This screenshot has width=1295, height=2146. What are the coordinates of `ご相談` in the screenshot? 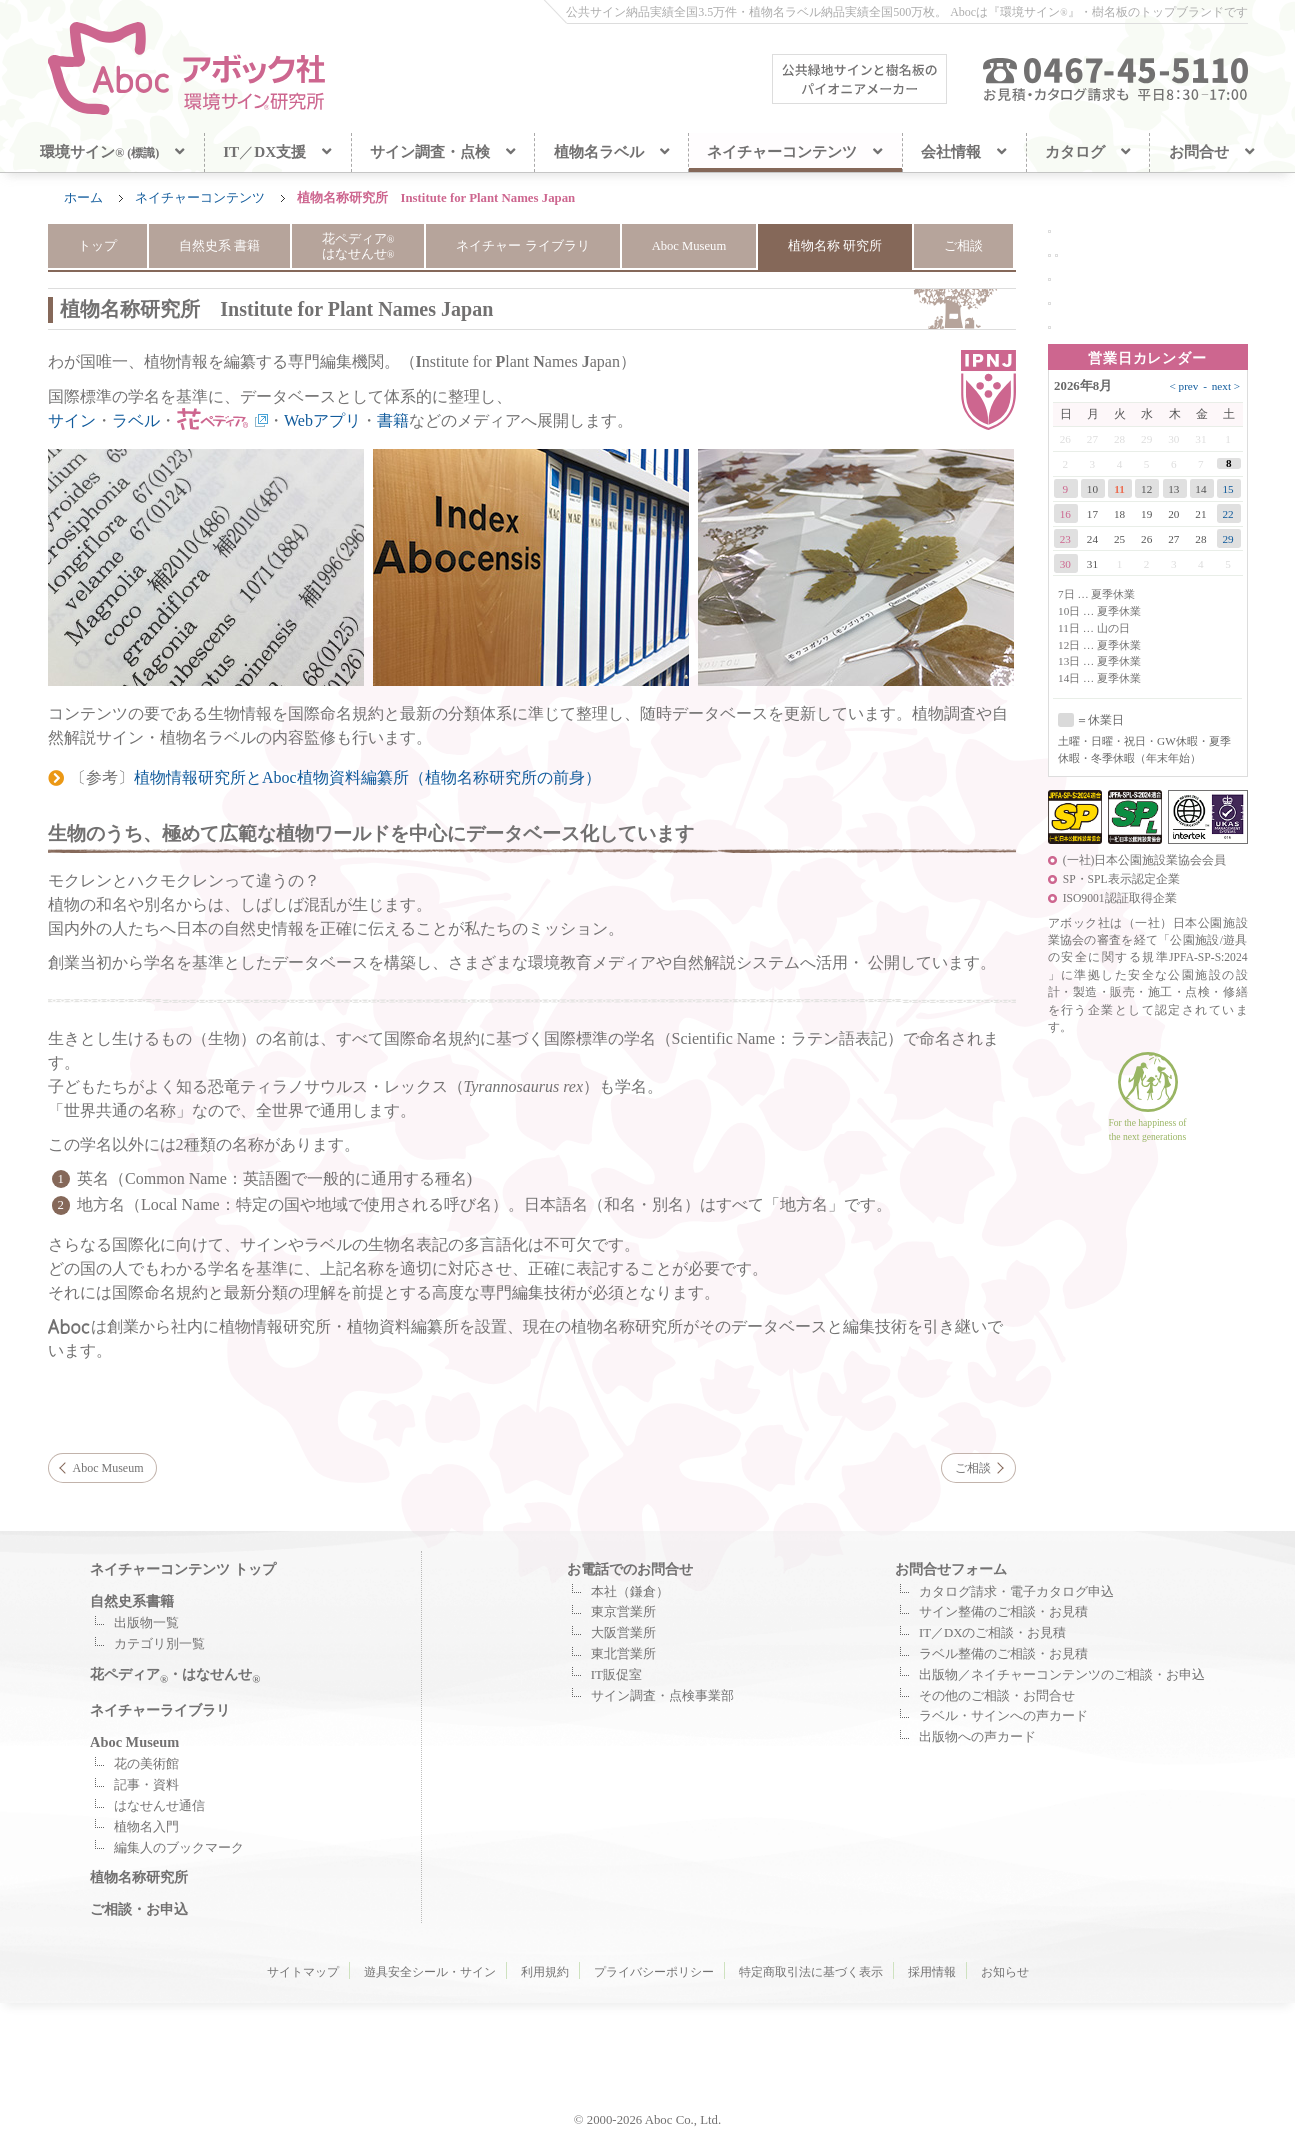 It's located at (964, 246).